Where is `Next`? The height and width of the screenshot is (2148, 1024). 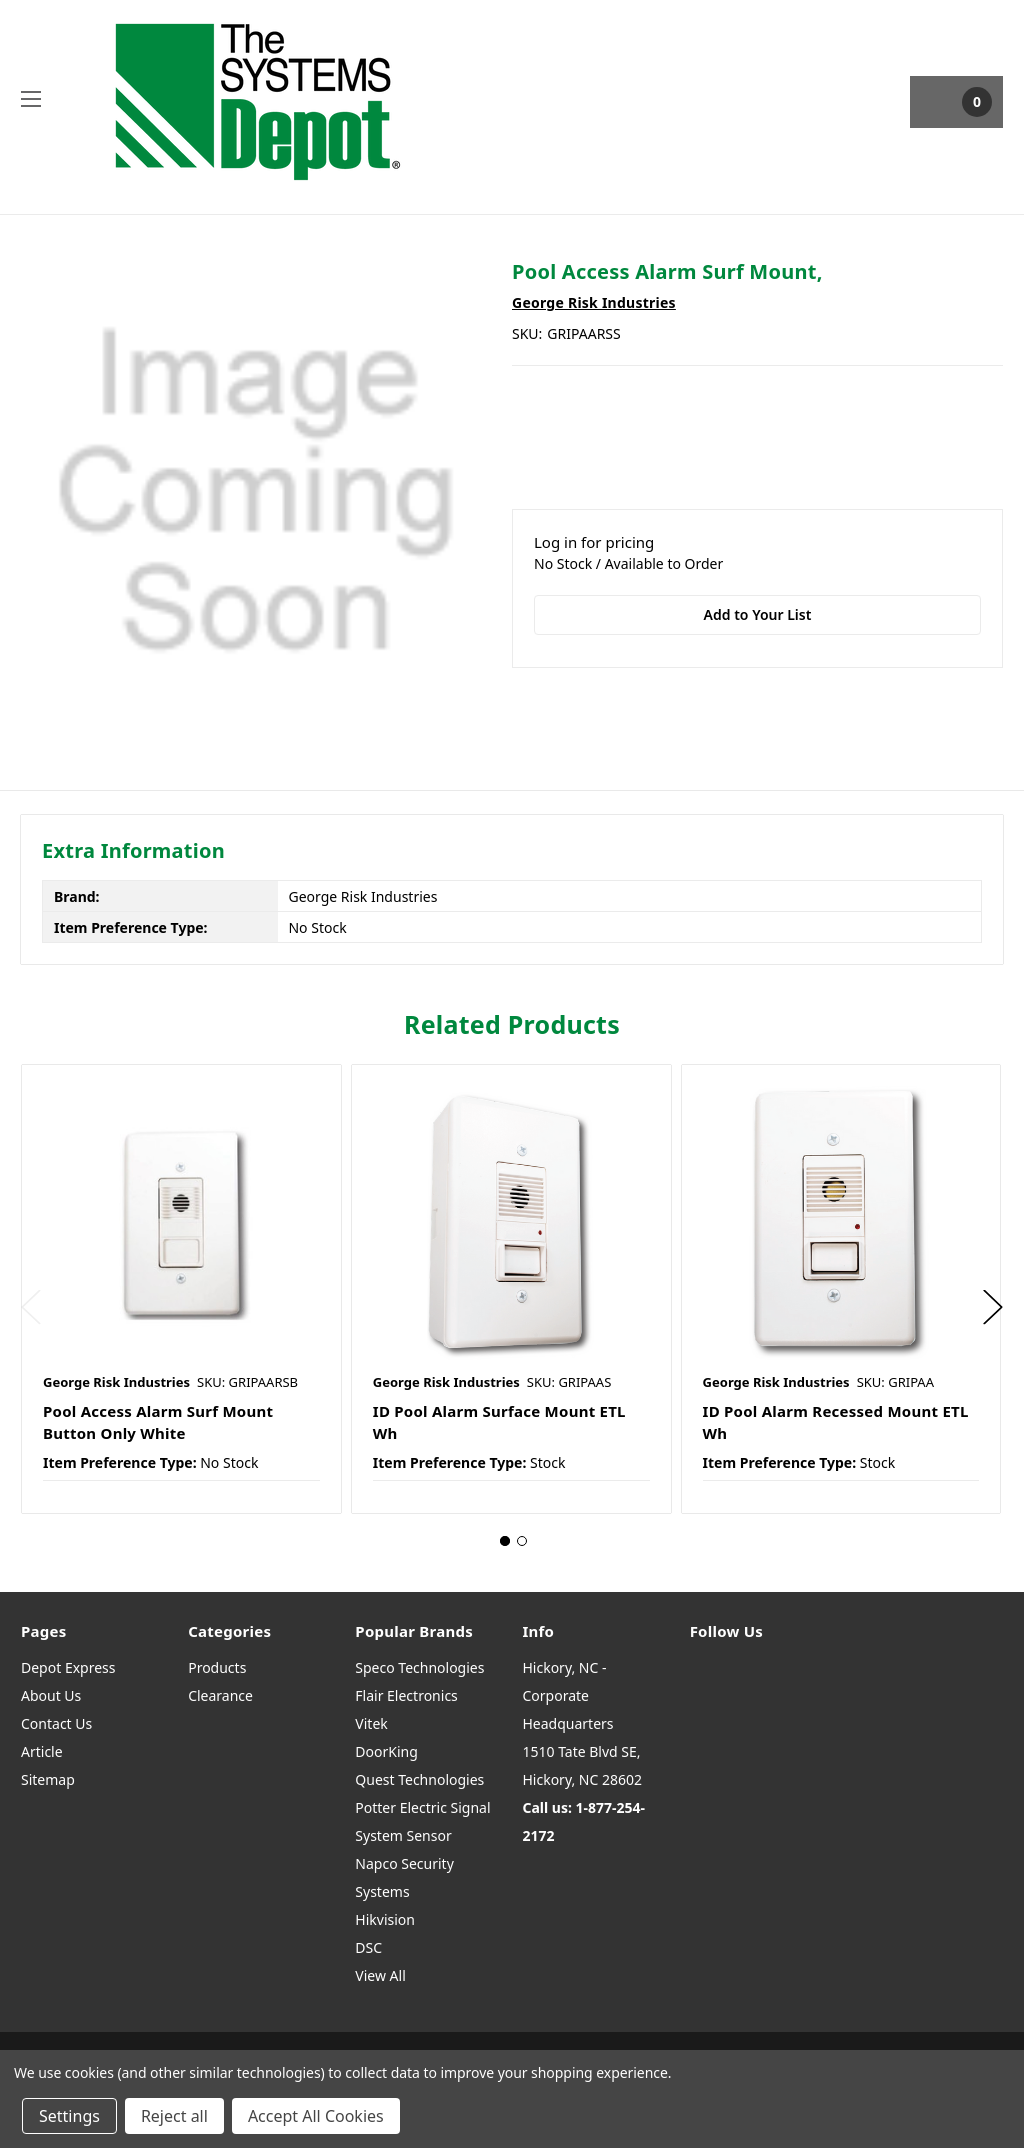
Next is located at coordinates (993, 1307).